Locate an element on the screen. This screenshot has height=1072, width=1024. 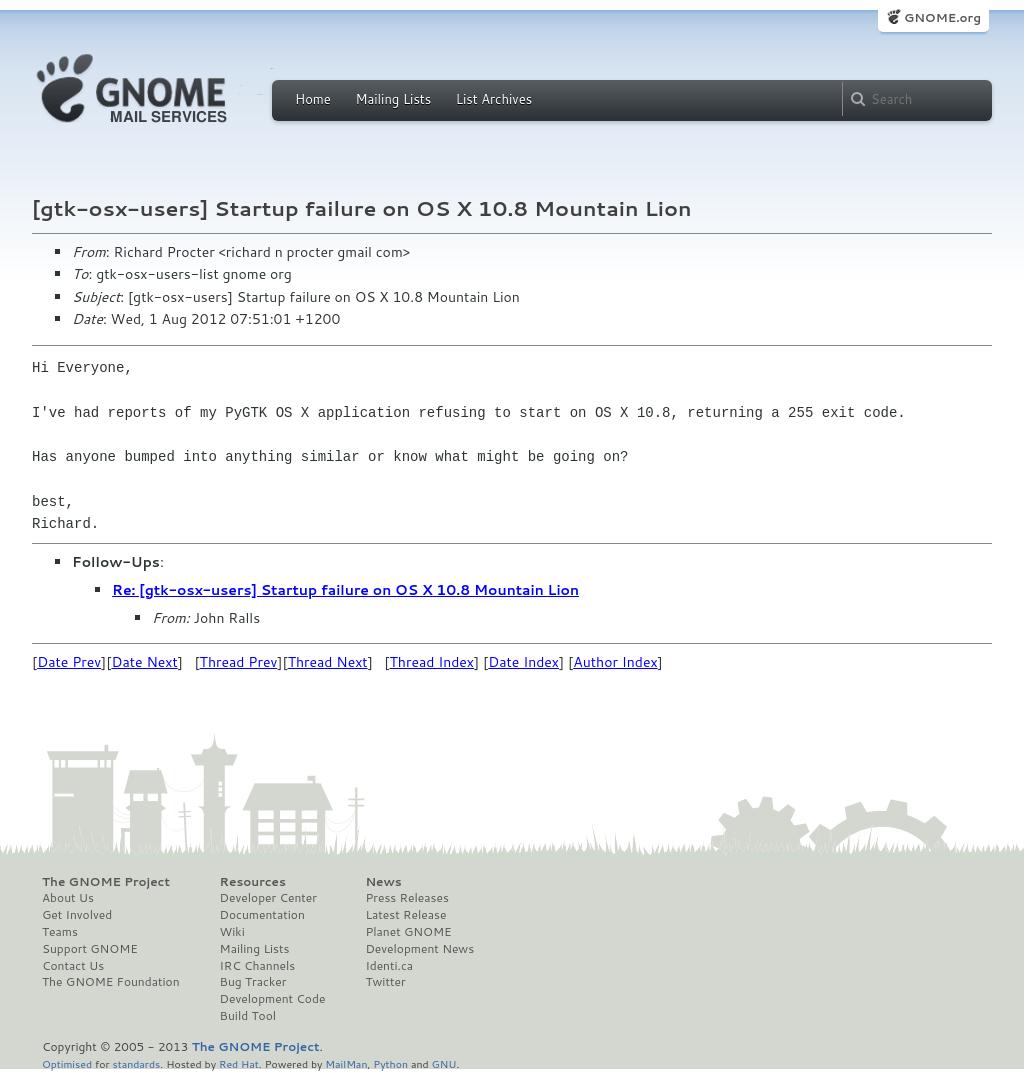
standards is located at coordinates (136, 1063).